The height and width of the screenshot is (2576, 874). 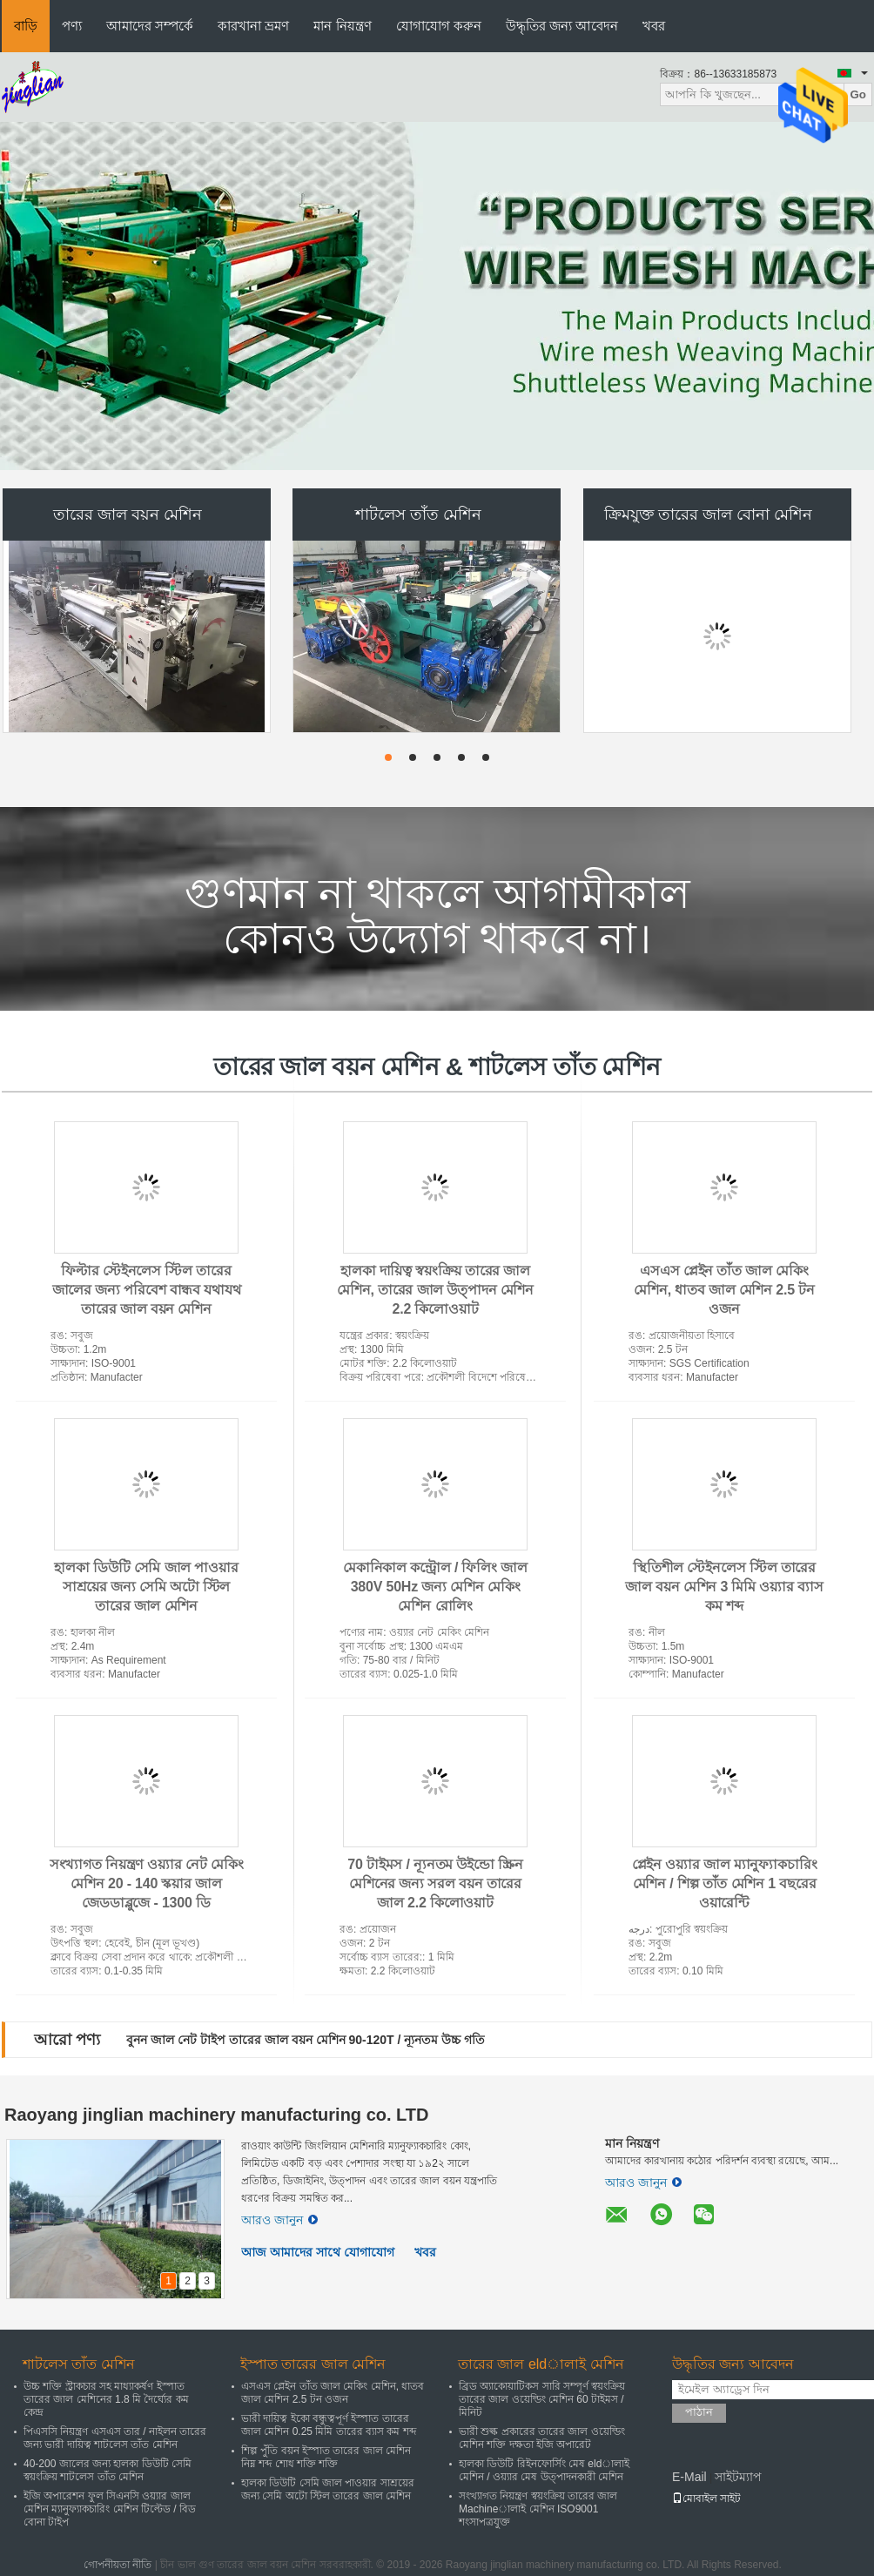 What do you see at coordinates (541, 2364) in the screenshot?
I see `তারের জাল eldালাই মেশিন` at bounding box center [541, 2364].